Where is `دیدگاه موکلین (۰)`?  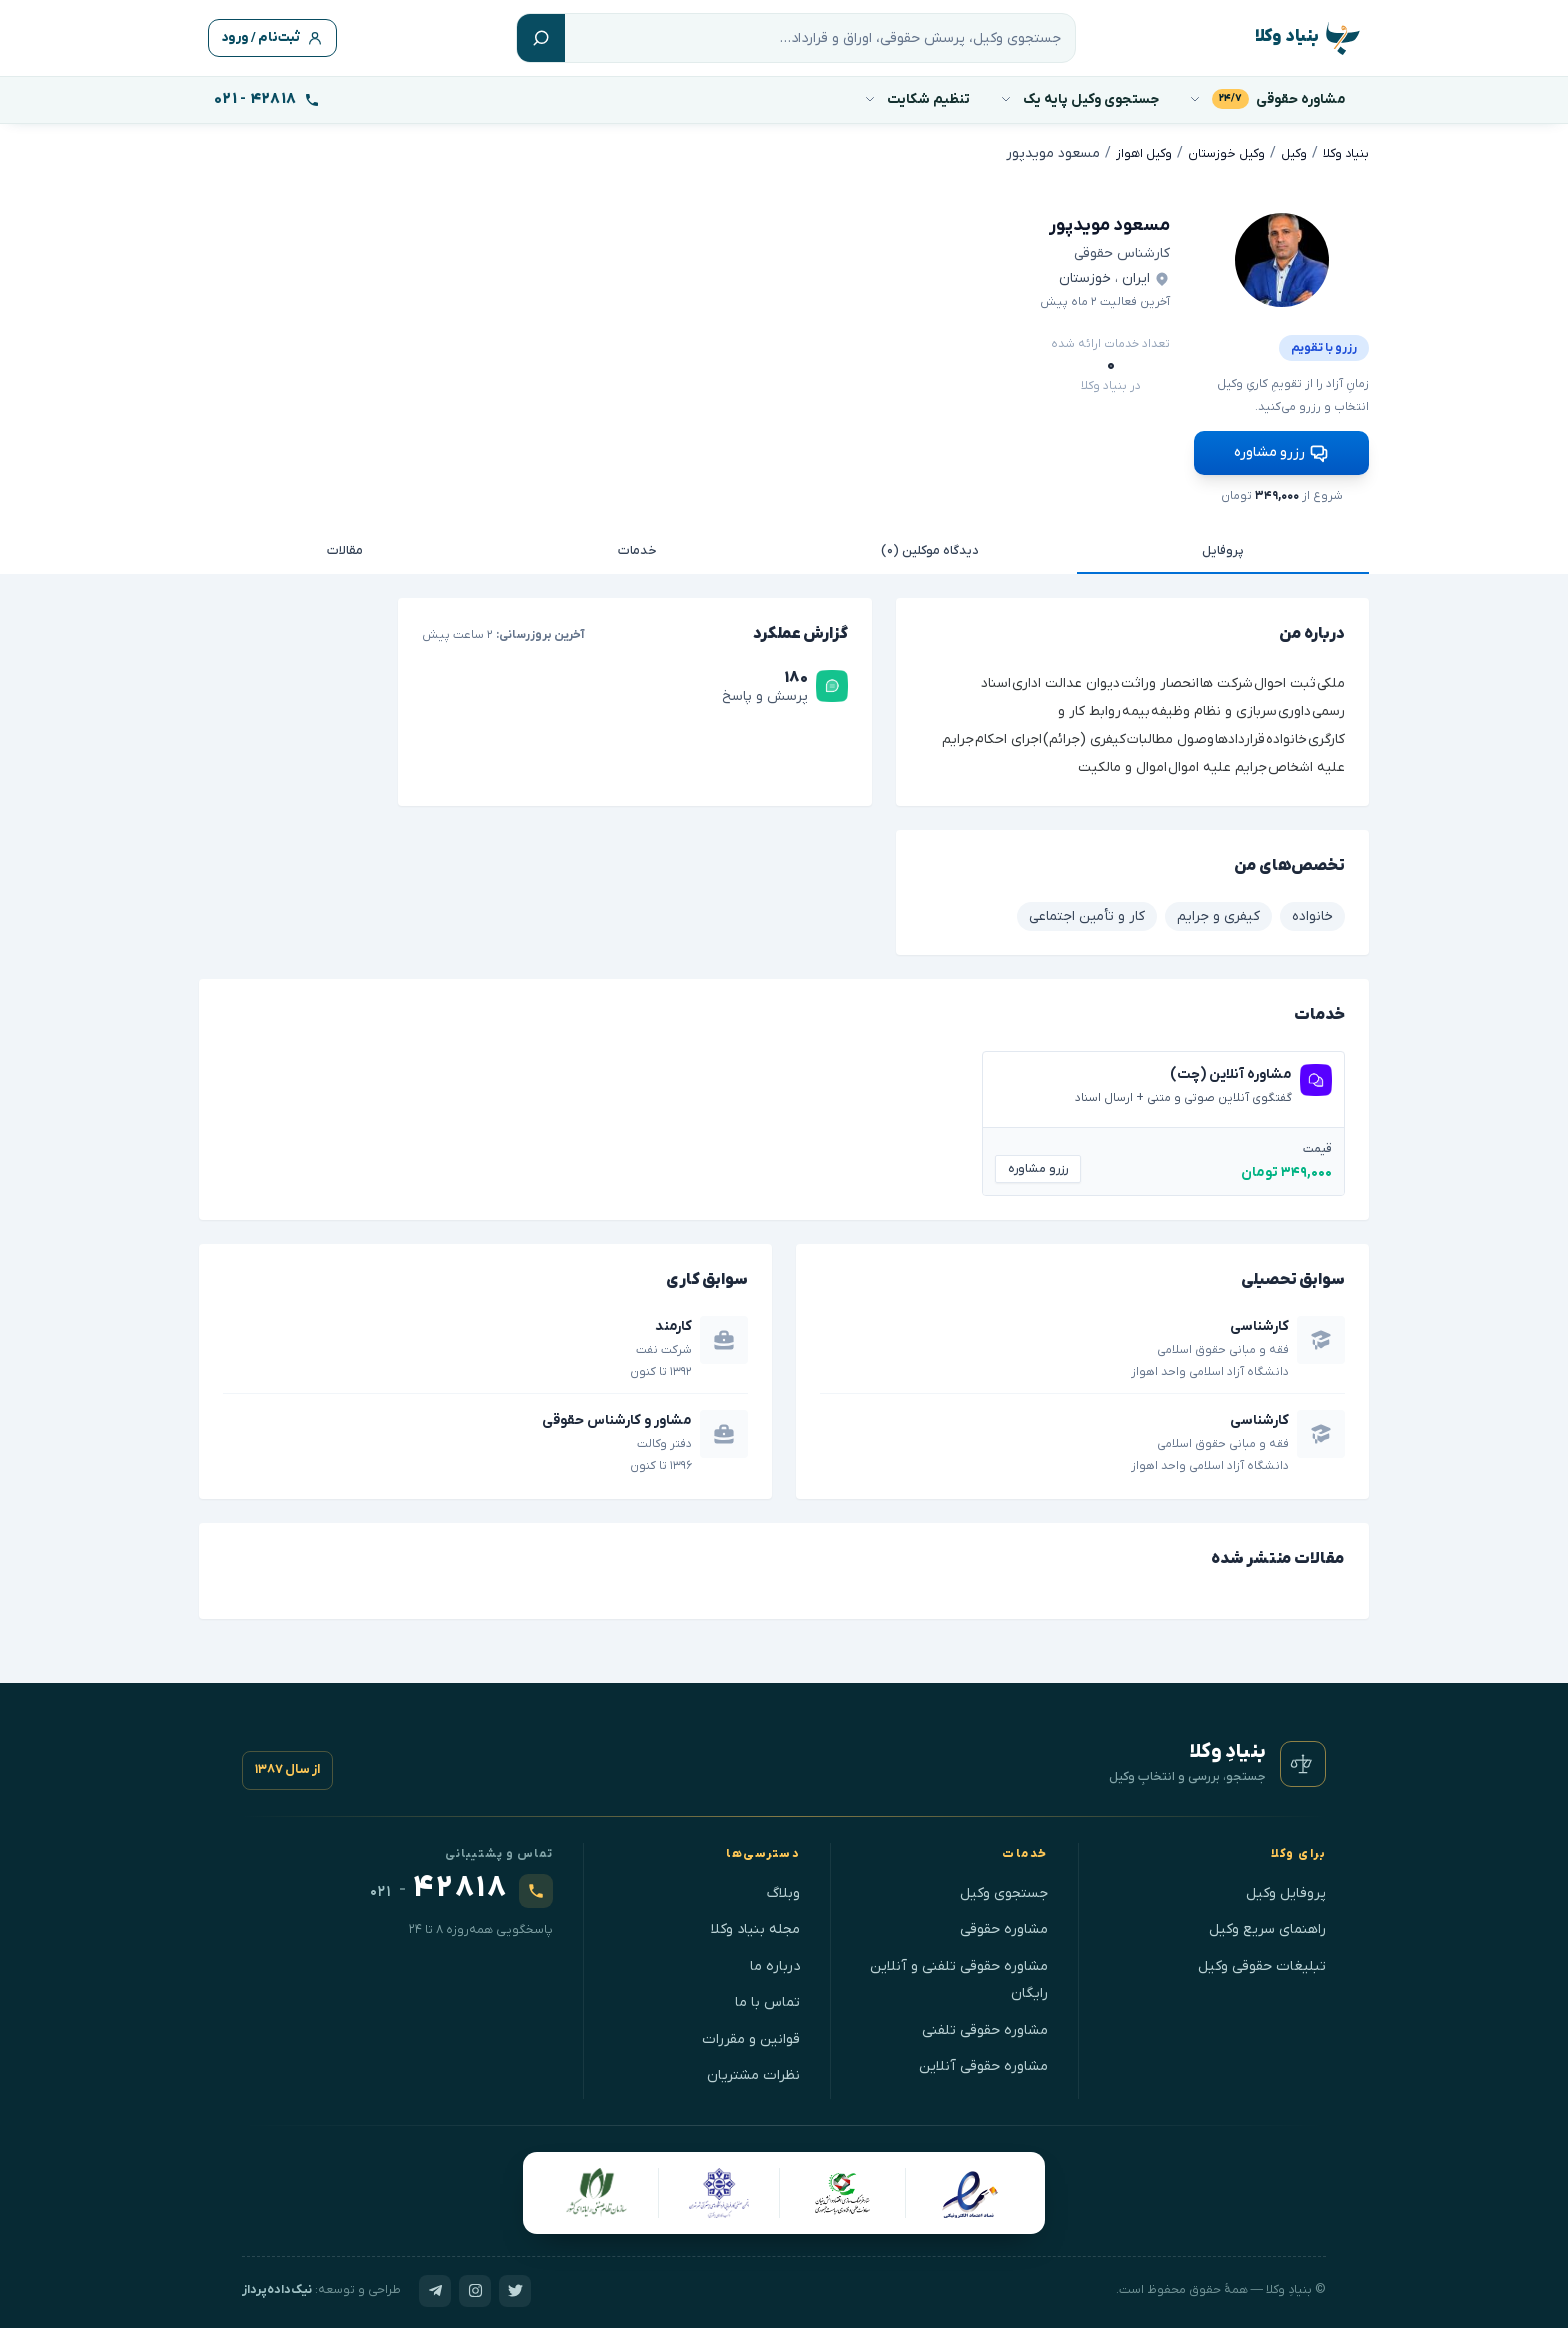
دیدگاه موکلین (۰) is located at coordinates (930, 545).